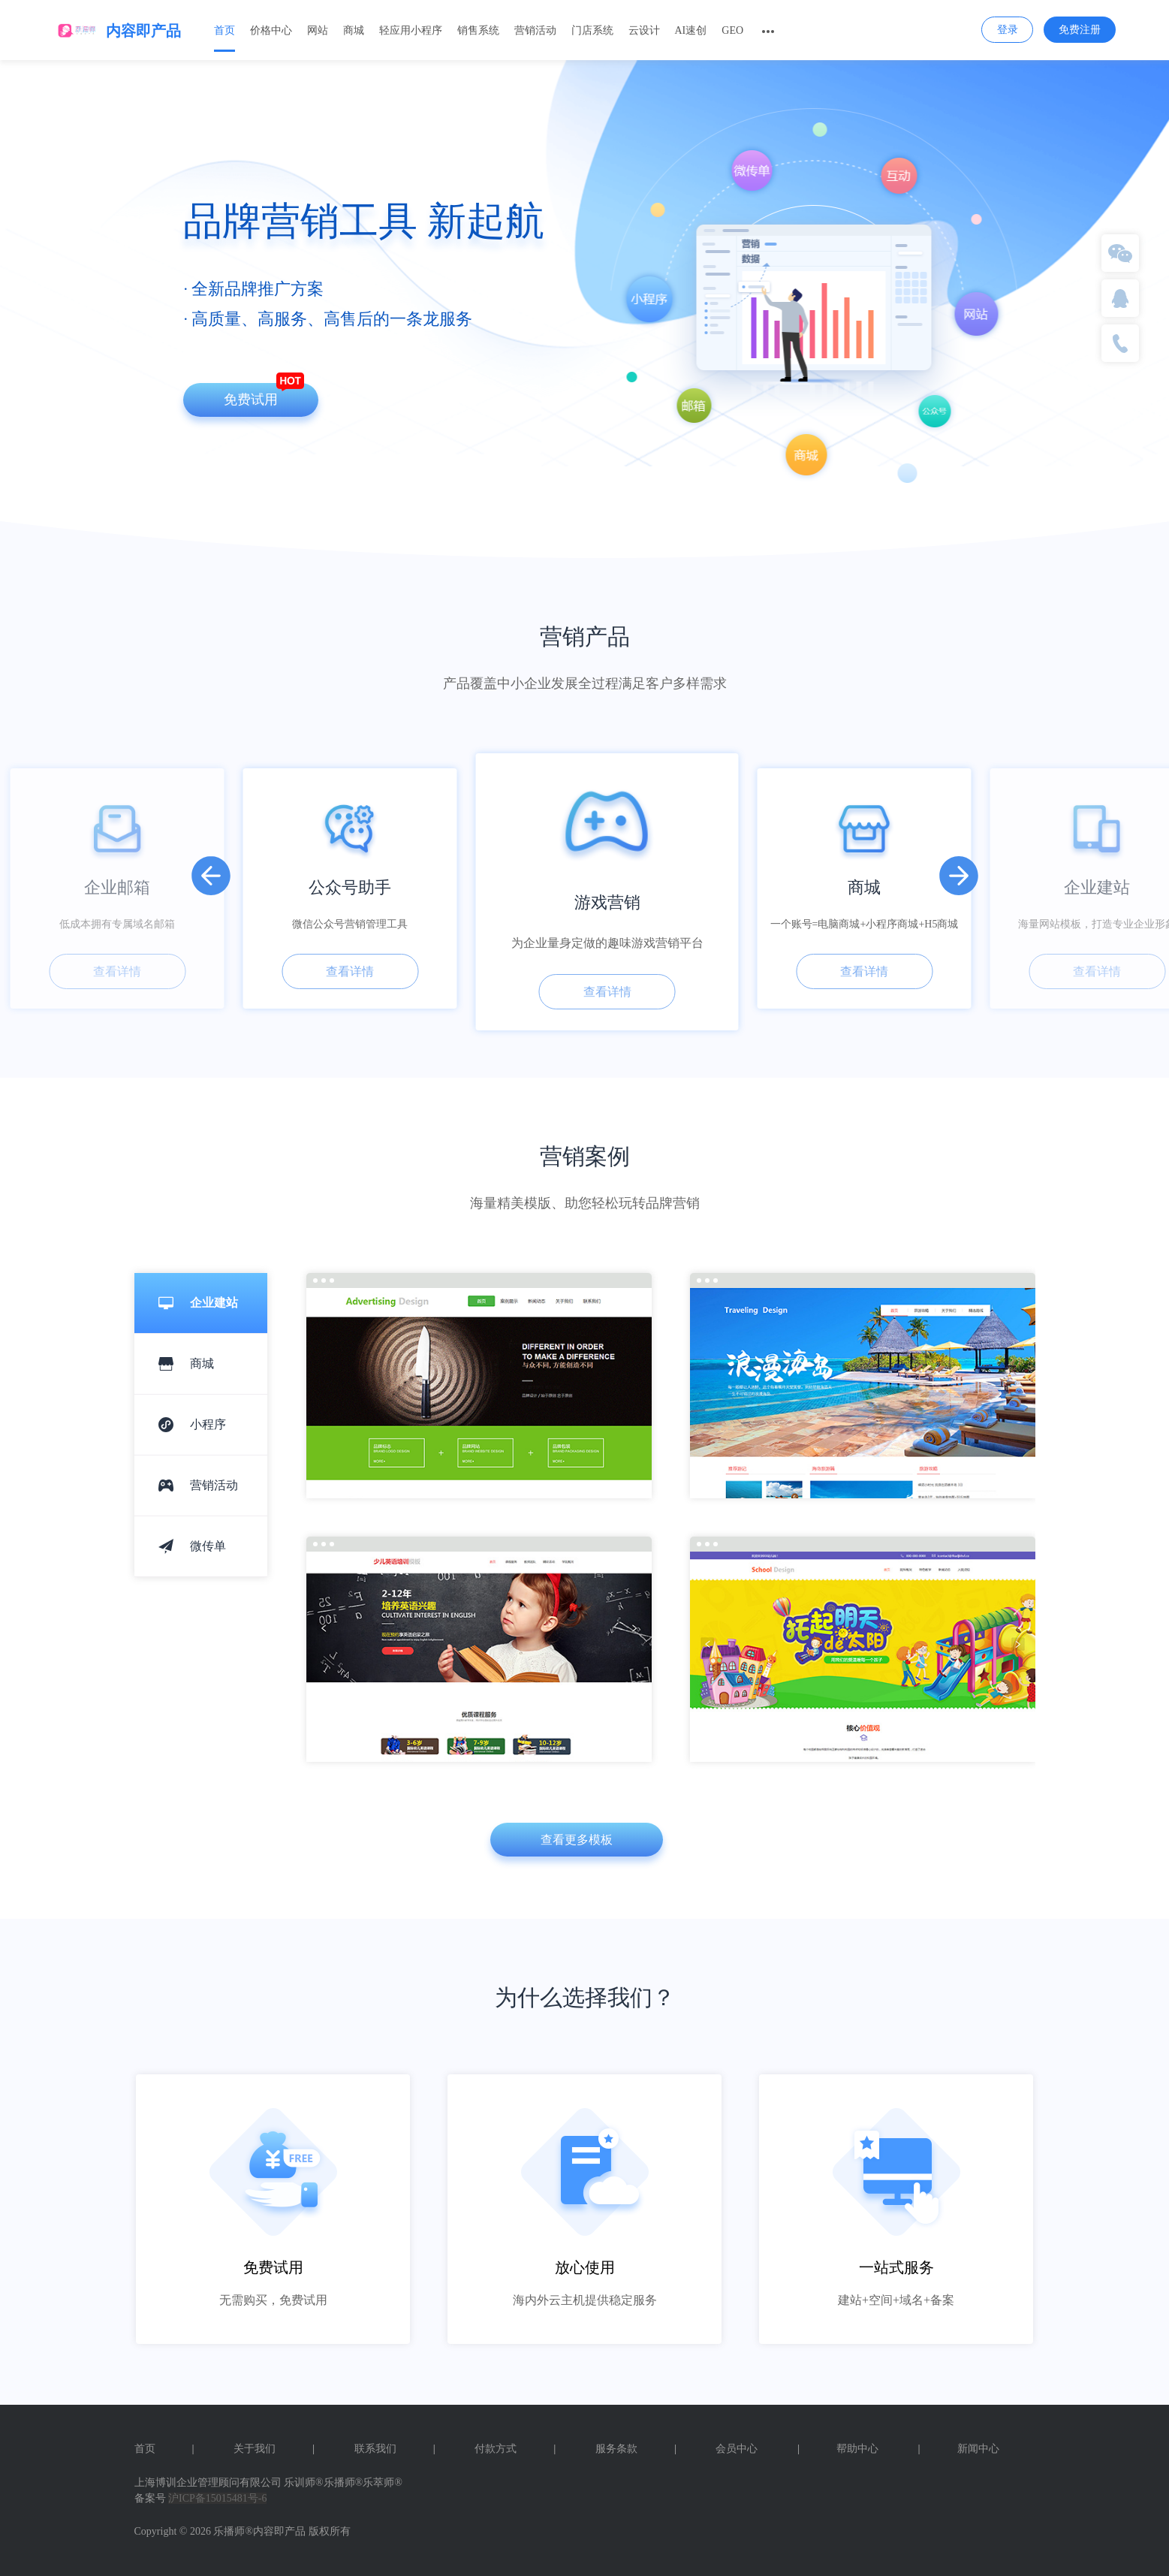 The image size is (1169, 2576). What do you see at coordinates (837, 2448) in the screenshot?
I see `帮助中心` at bounding box center [837, 2448].